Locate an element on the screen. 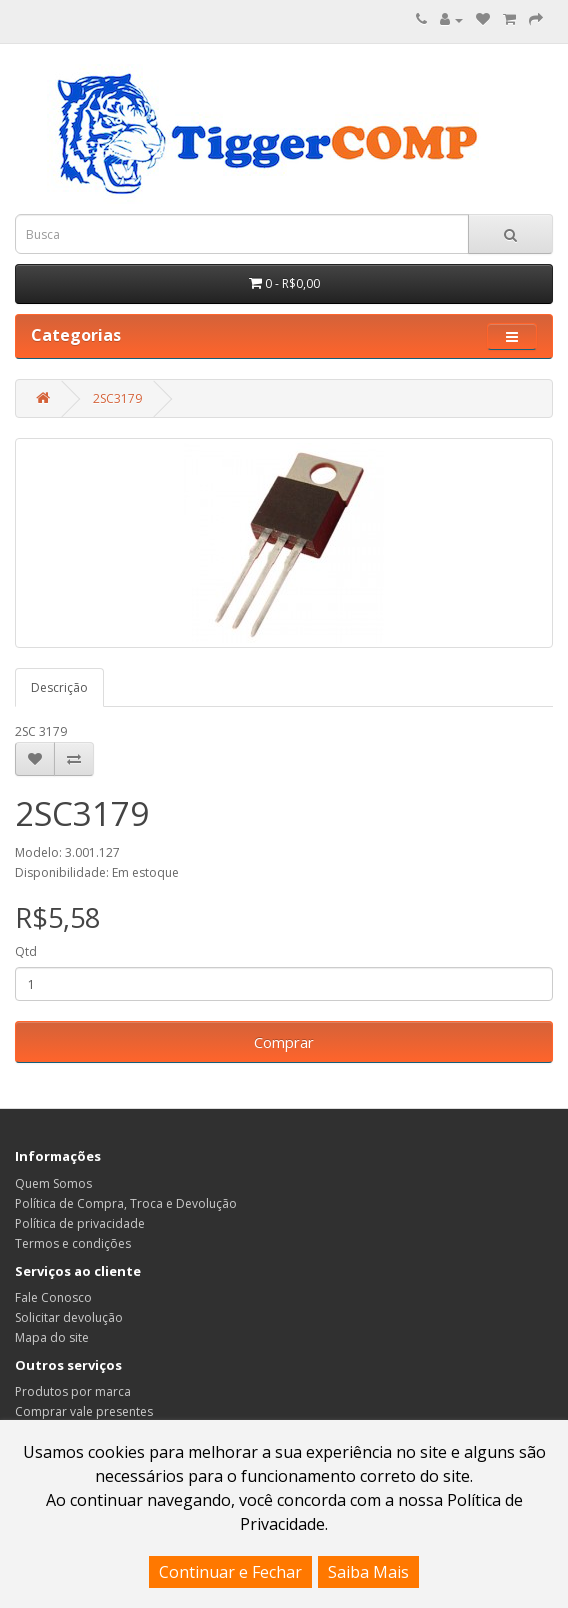 The width and height of the screenshot is (568, 1608). Descrição is located at coordinates (59, 687).